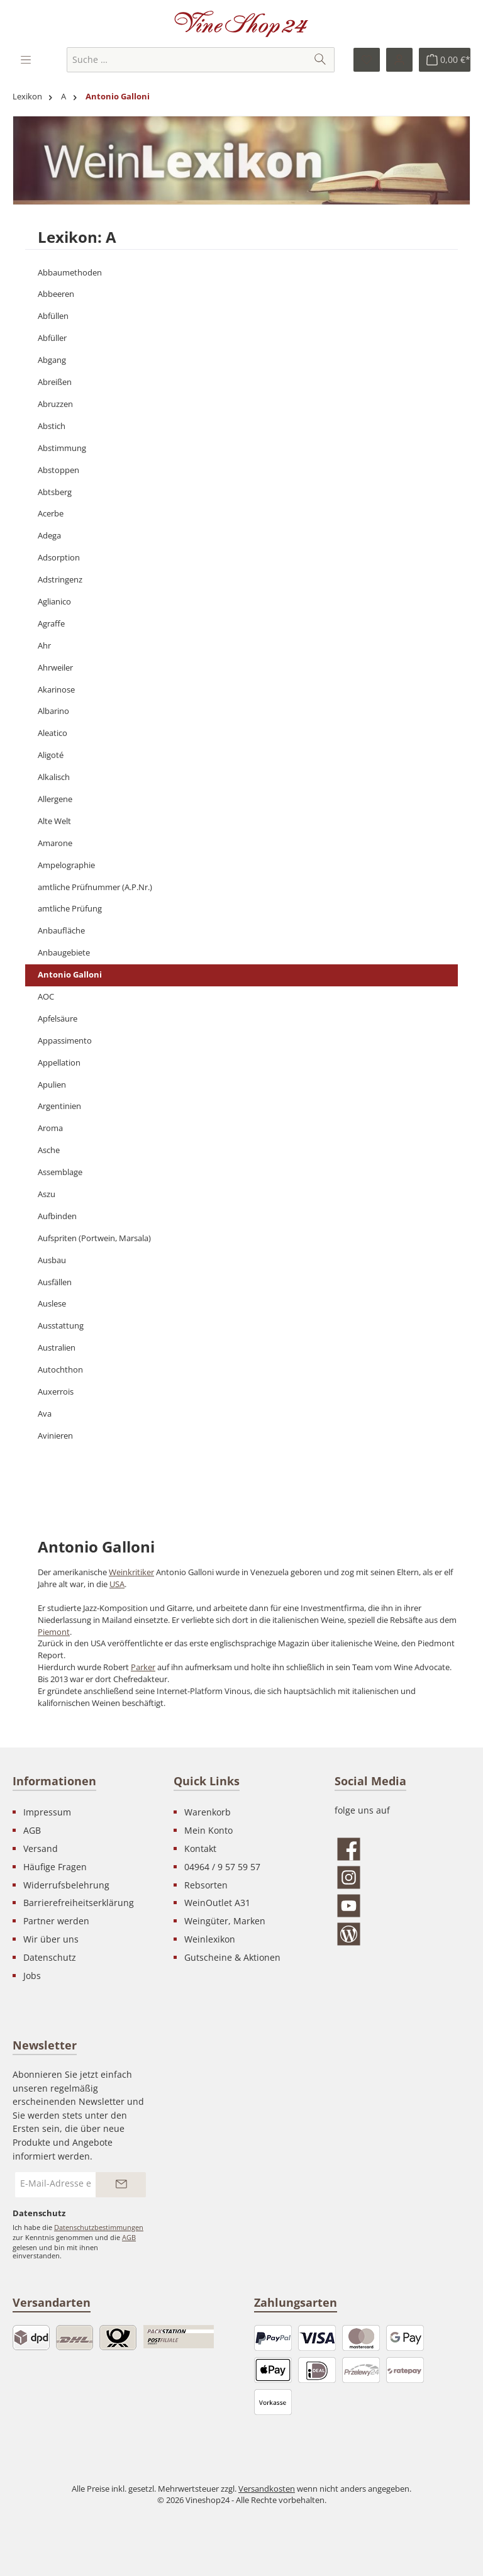  I want to click on Ahr, so click(44, 645).